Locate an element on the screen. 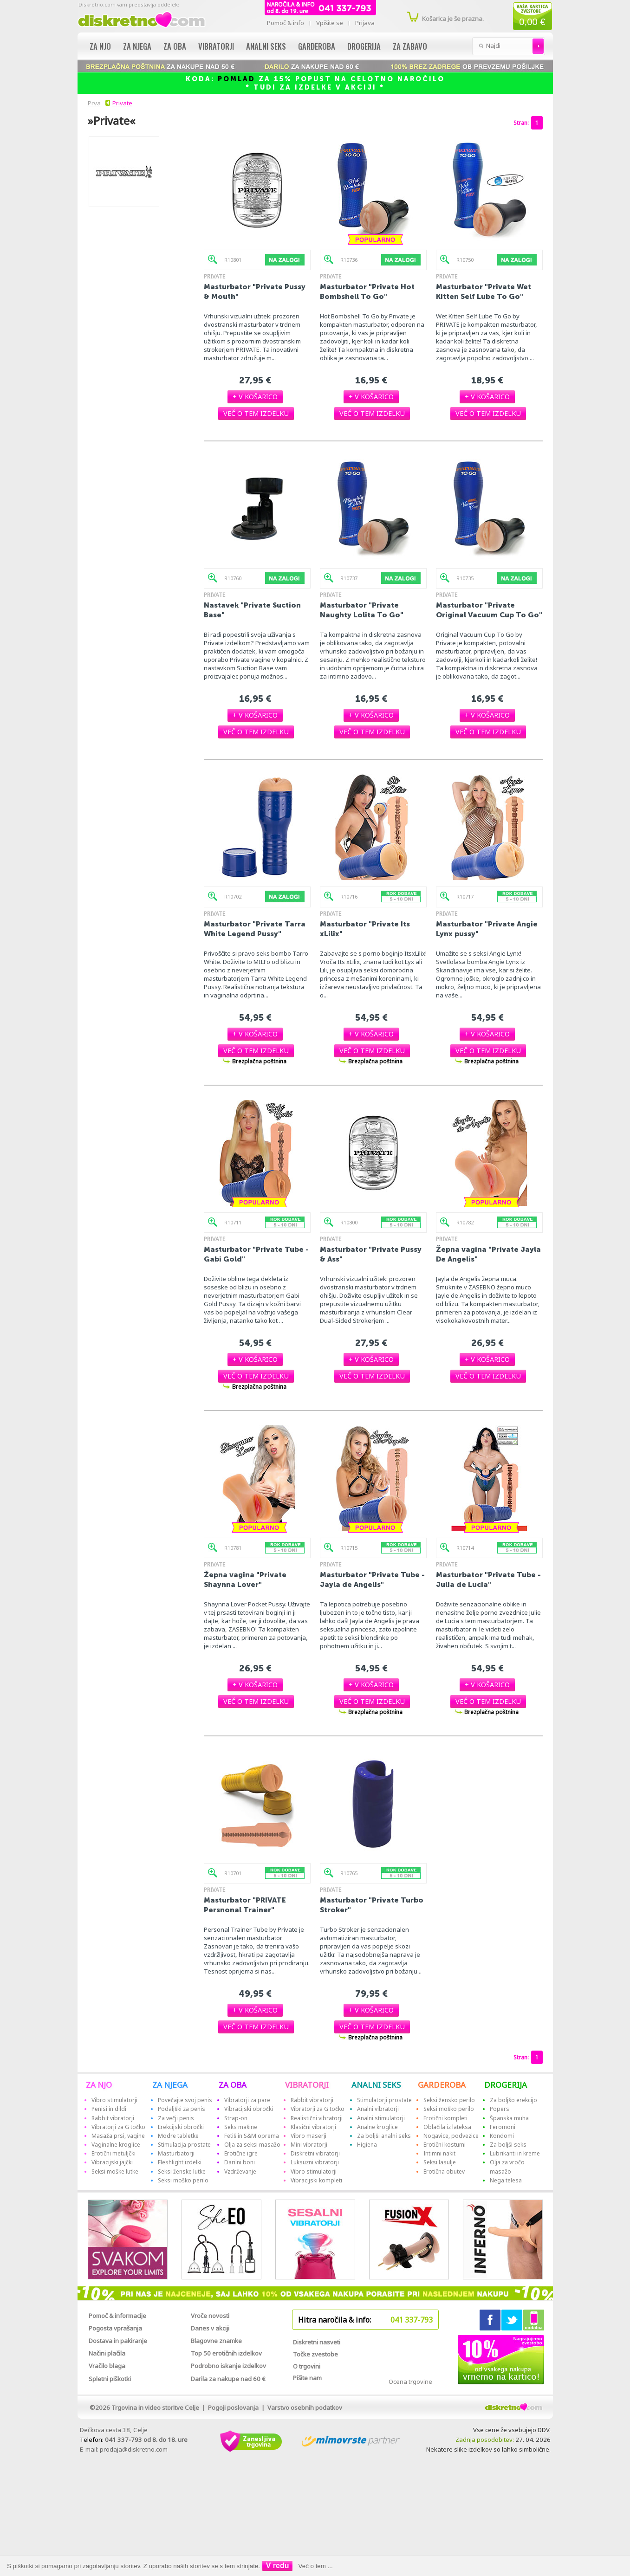 The height and width of the screenshot is (2576, 630). Diskretni nasveti is located at coordinates (316, 2342).